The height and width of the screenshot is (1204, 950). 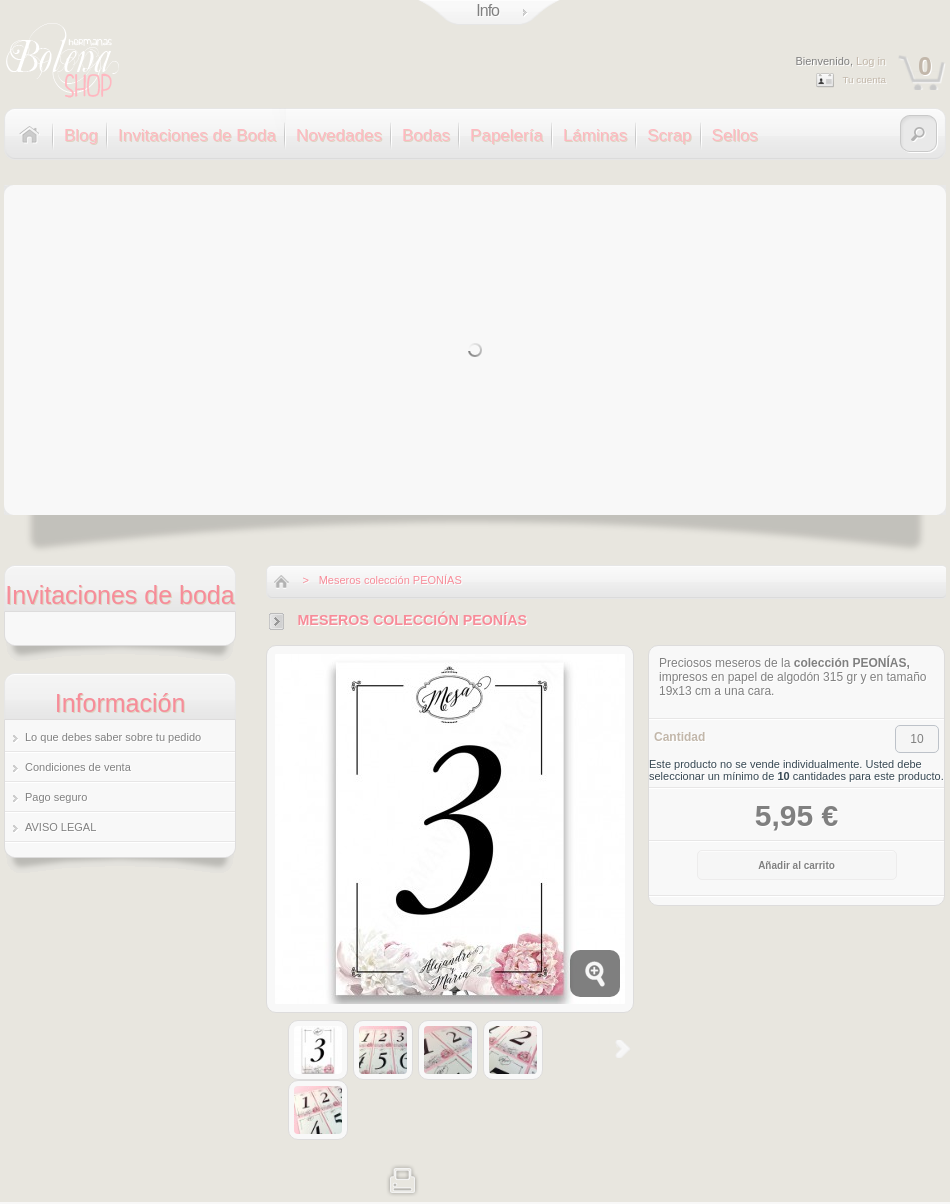 What do you see at coordinates (871, 61) in the screenshot?
I see `Log in` at bounding box center [871, 61].